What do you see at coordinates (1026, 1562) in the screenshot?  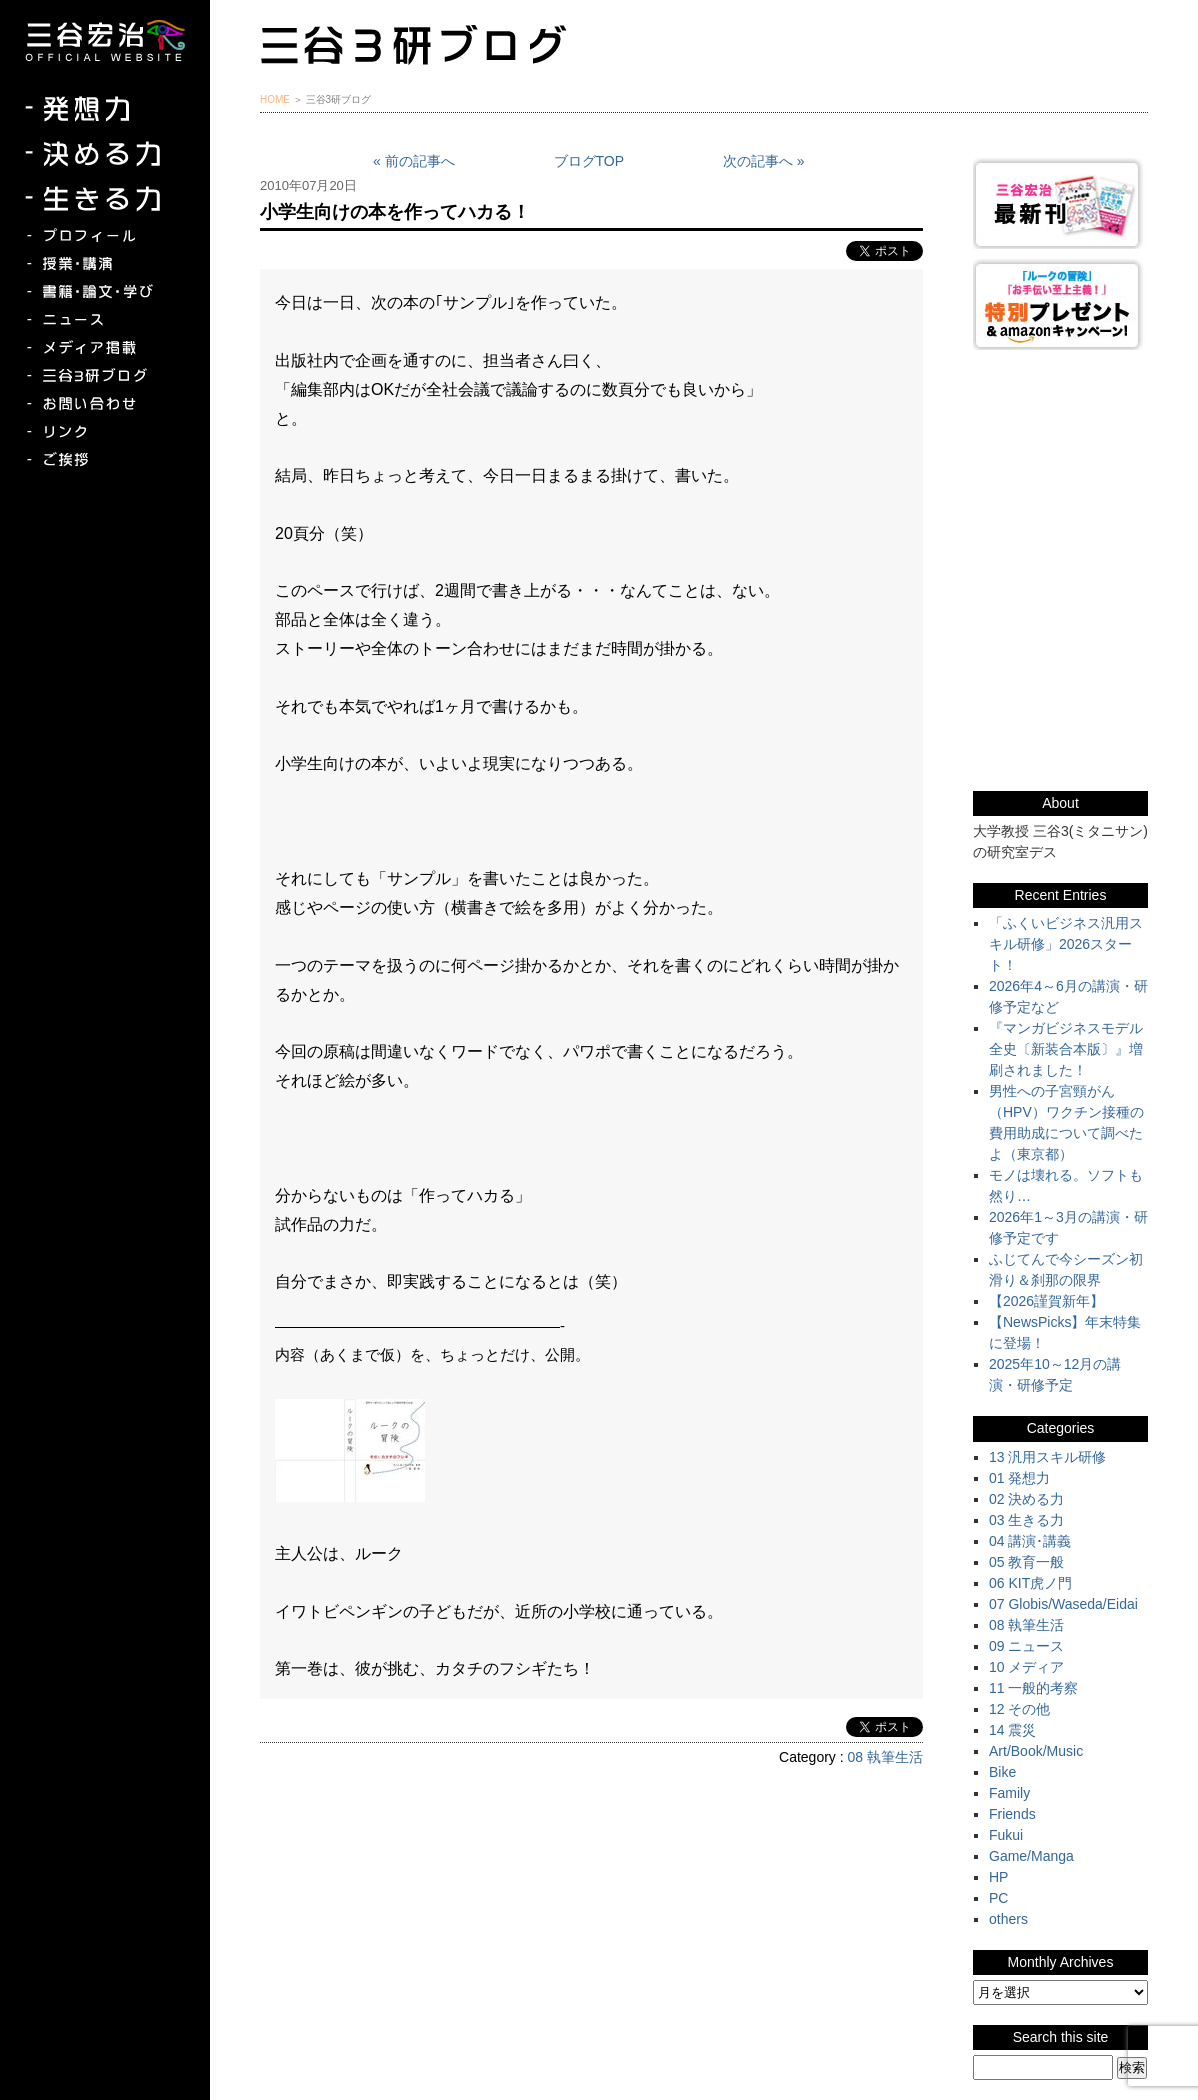 I see `05 教育一般` at bounding box center [1026, 1562].